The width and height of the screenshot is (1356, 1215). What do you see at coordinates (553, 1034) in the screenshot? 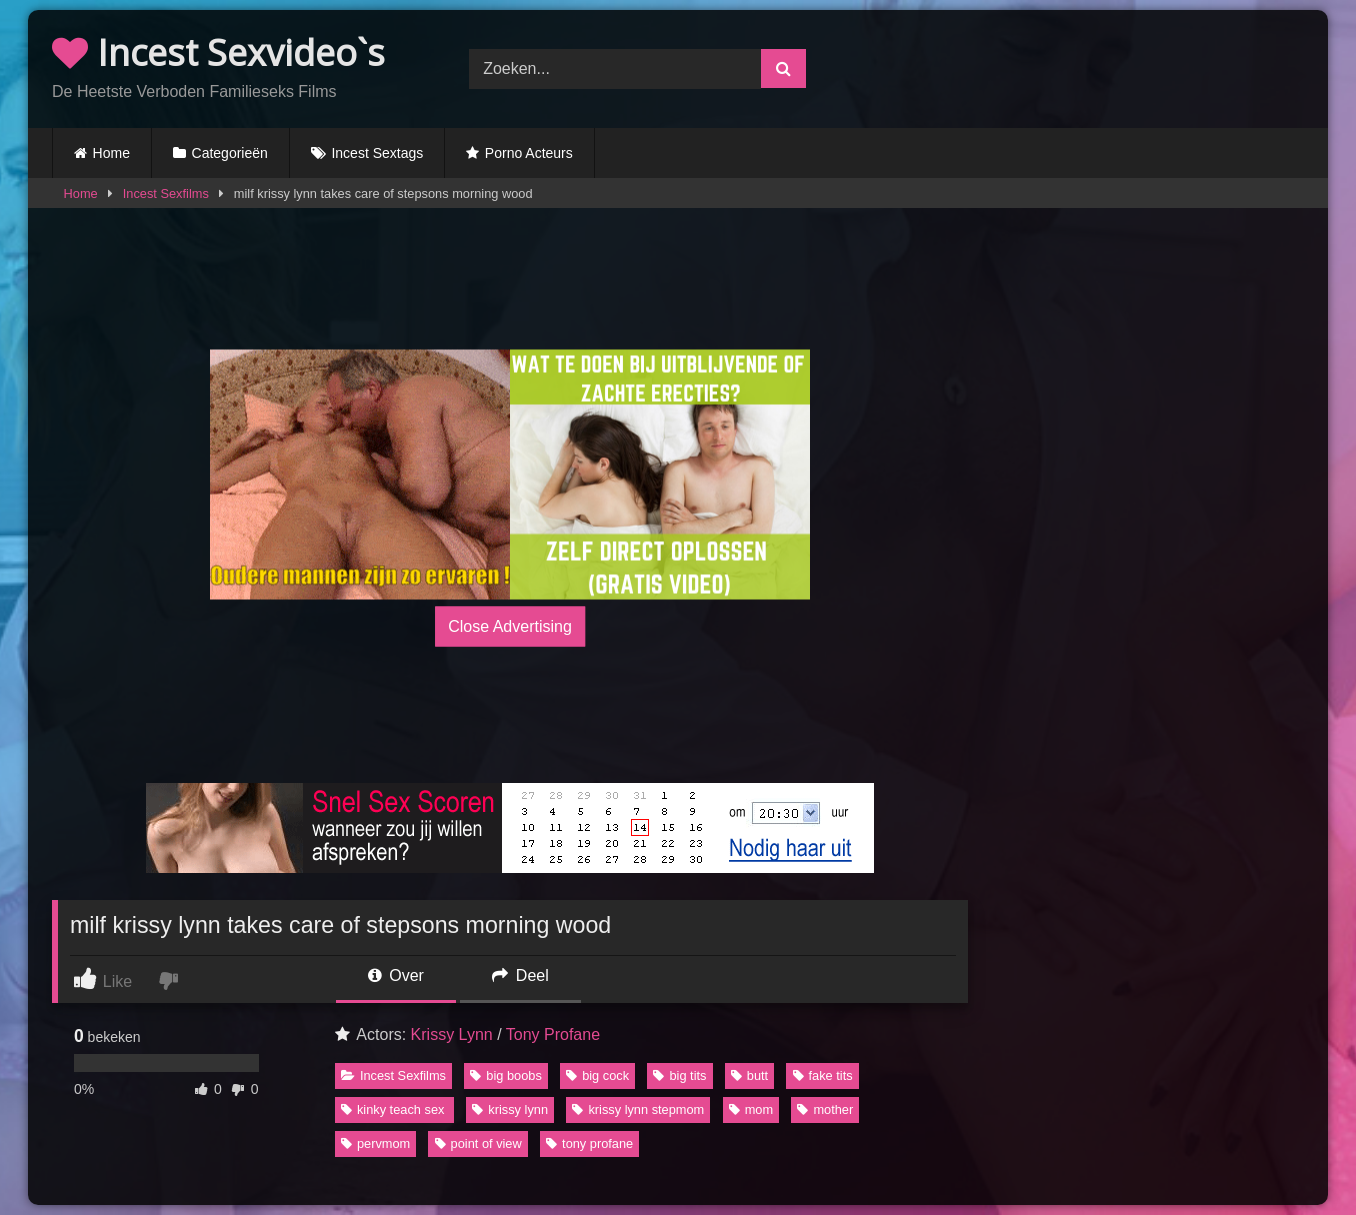
I see `Tony Profane` at bounding box center [553, 1034].